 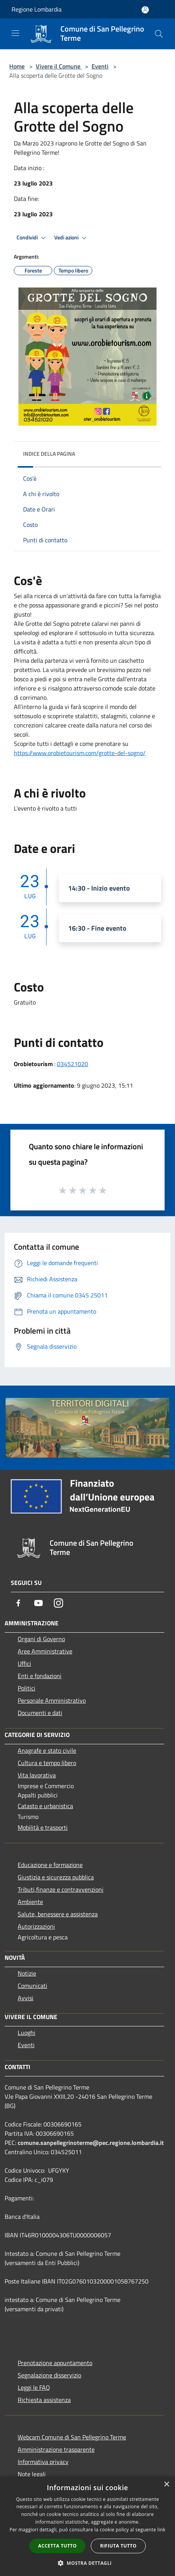 I want to click on Salute, benessere e assistenza, so click(x=58, y=1914).